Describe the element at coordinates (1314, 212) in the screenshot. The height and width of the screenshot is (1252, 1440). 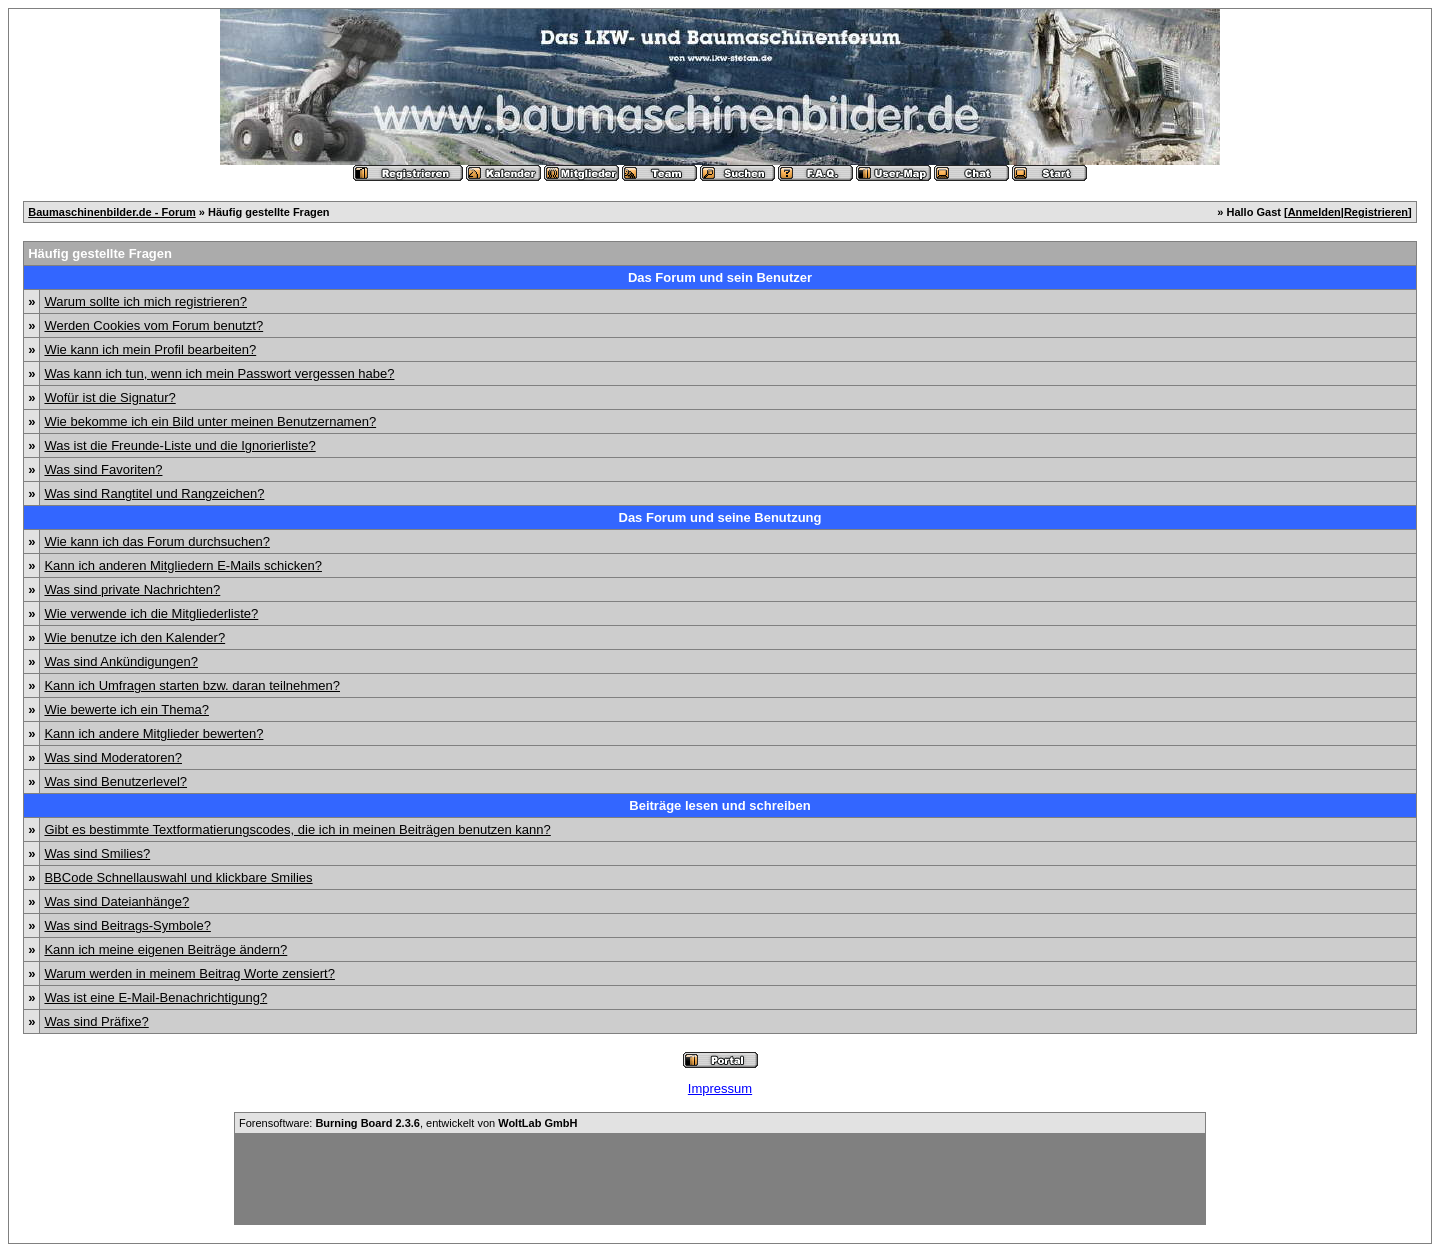
I see `Anmelden` at that location.